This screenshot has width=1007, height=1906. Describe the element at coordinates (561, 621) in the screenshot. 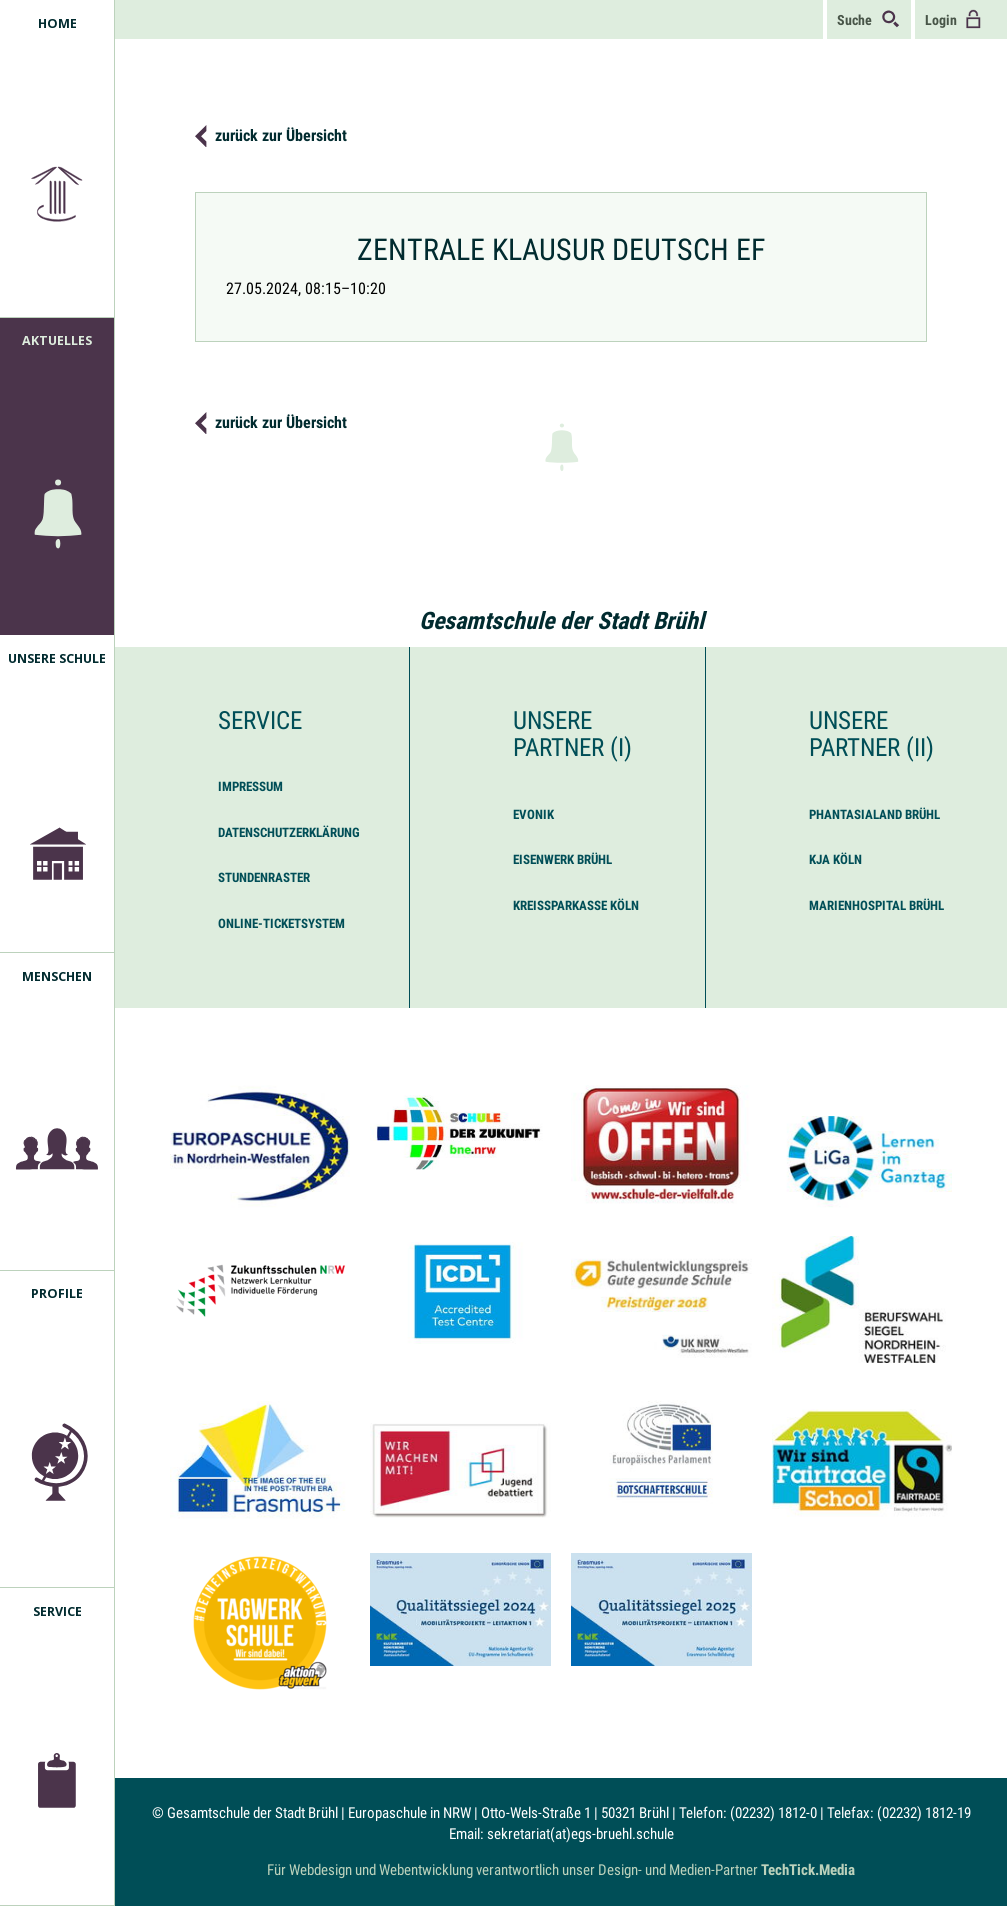

I see `Gesamtschule der Stadt Brühl` at that location.